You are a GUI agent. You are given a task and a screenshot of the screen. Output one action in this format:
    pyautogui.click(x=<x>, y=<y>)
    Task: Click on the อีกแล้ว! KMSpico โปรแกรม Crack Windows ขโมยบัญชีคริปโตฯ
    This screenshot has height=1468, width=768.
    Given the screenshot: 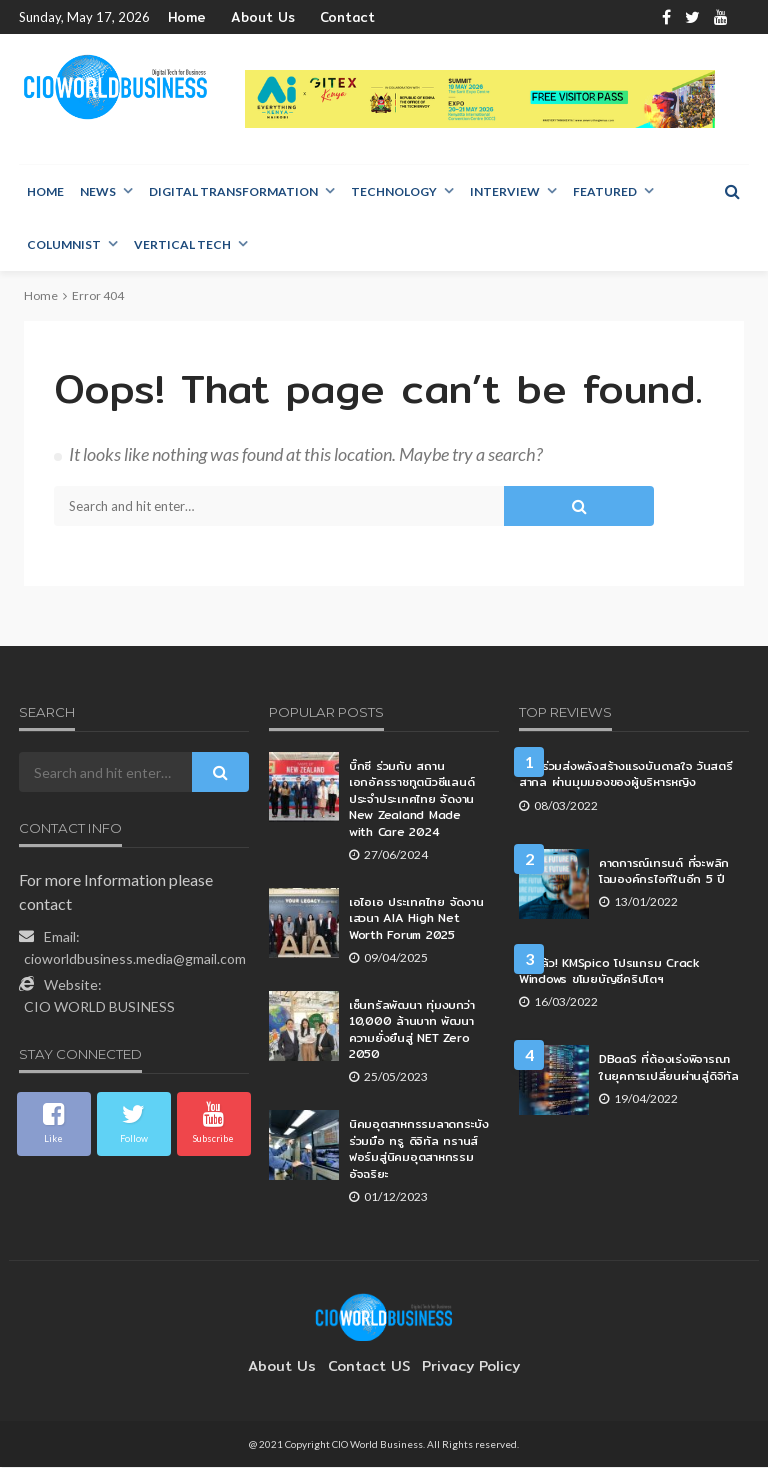 What is the action you would take?
    pyautogui.click(x=627, y=971)
    